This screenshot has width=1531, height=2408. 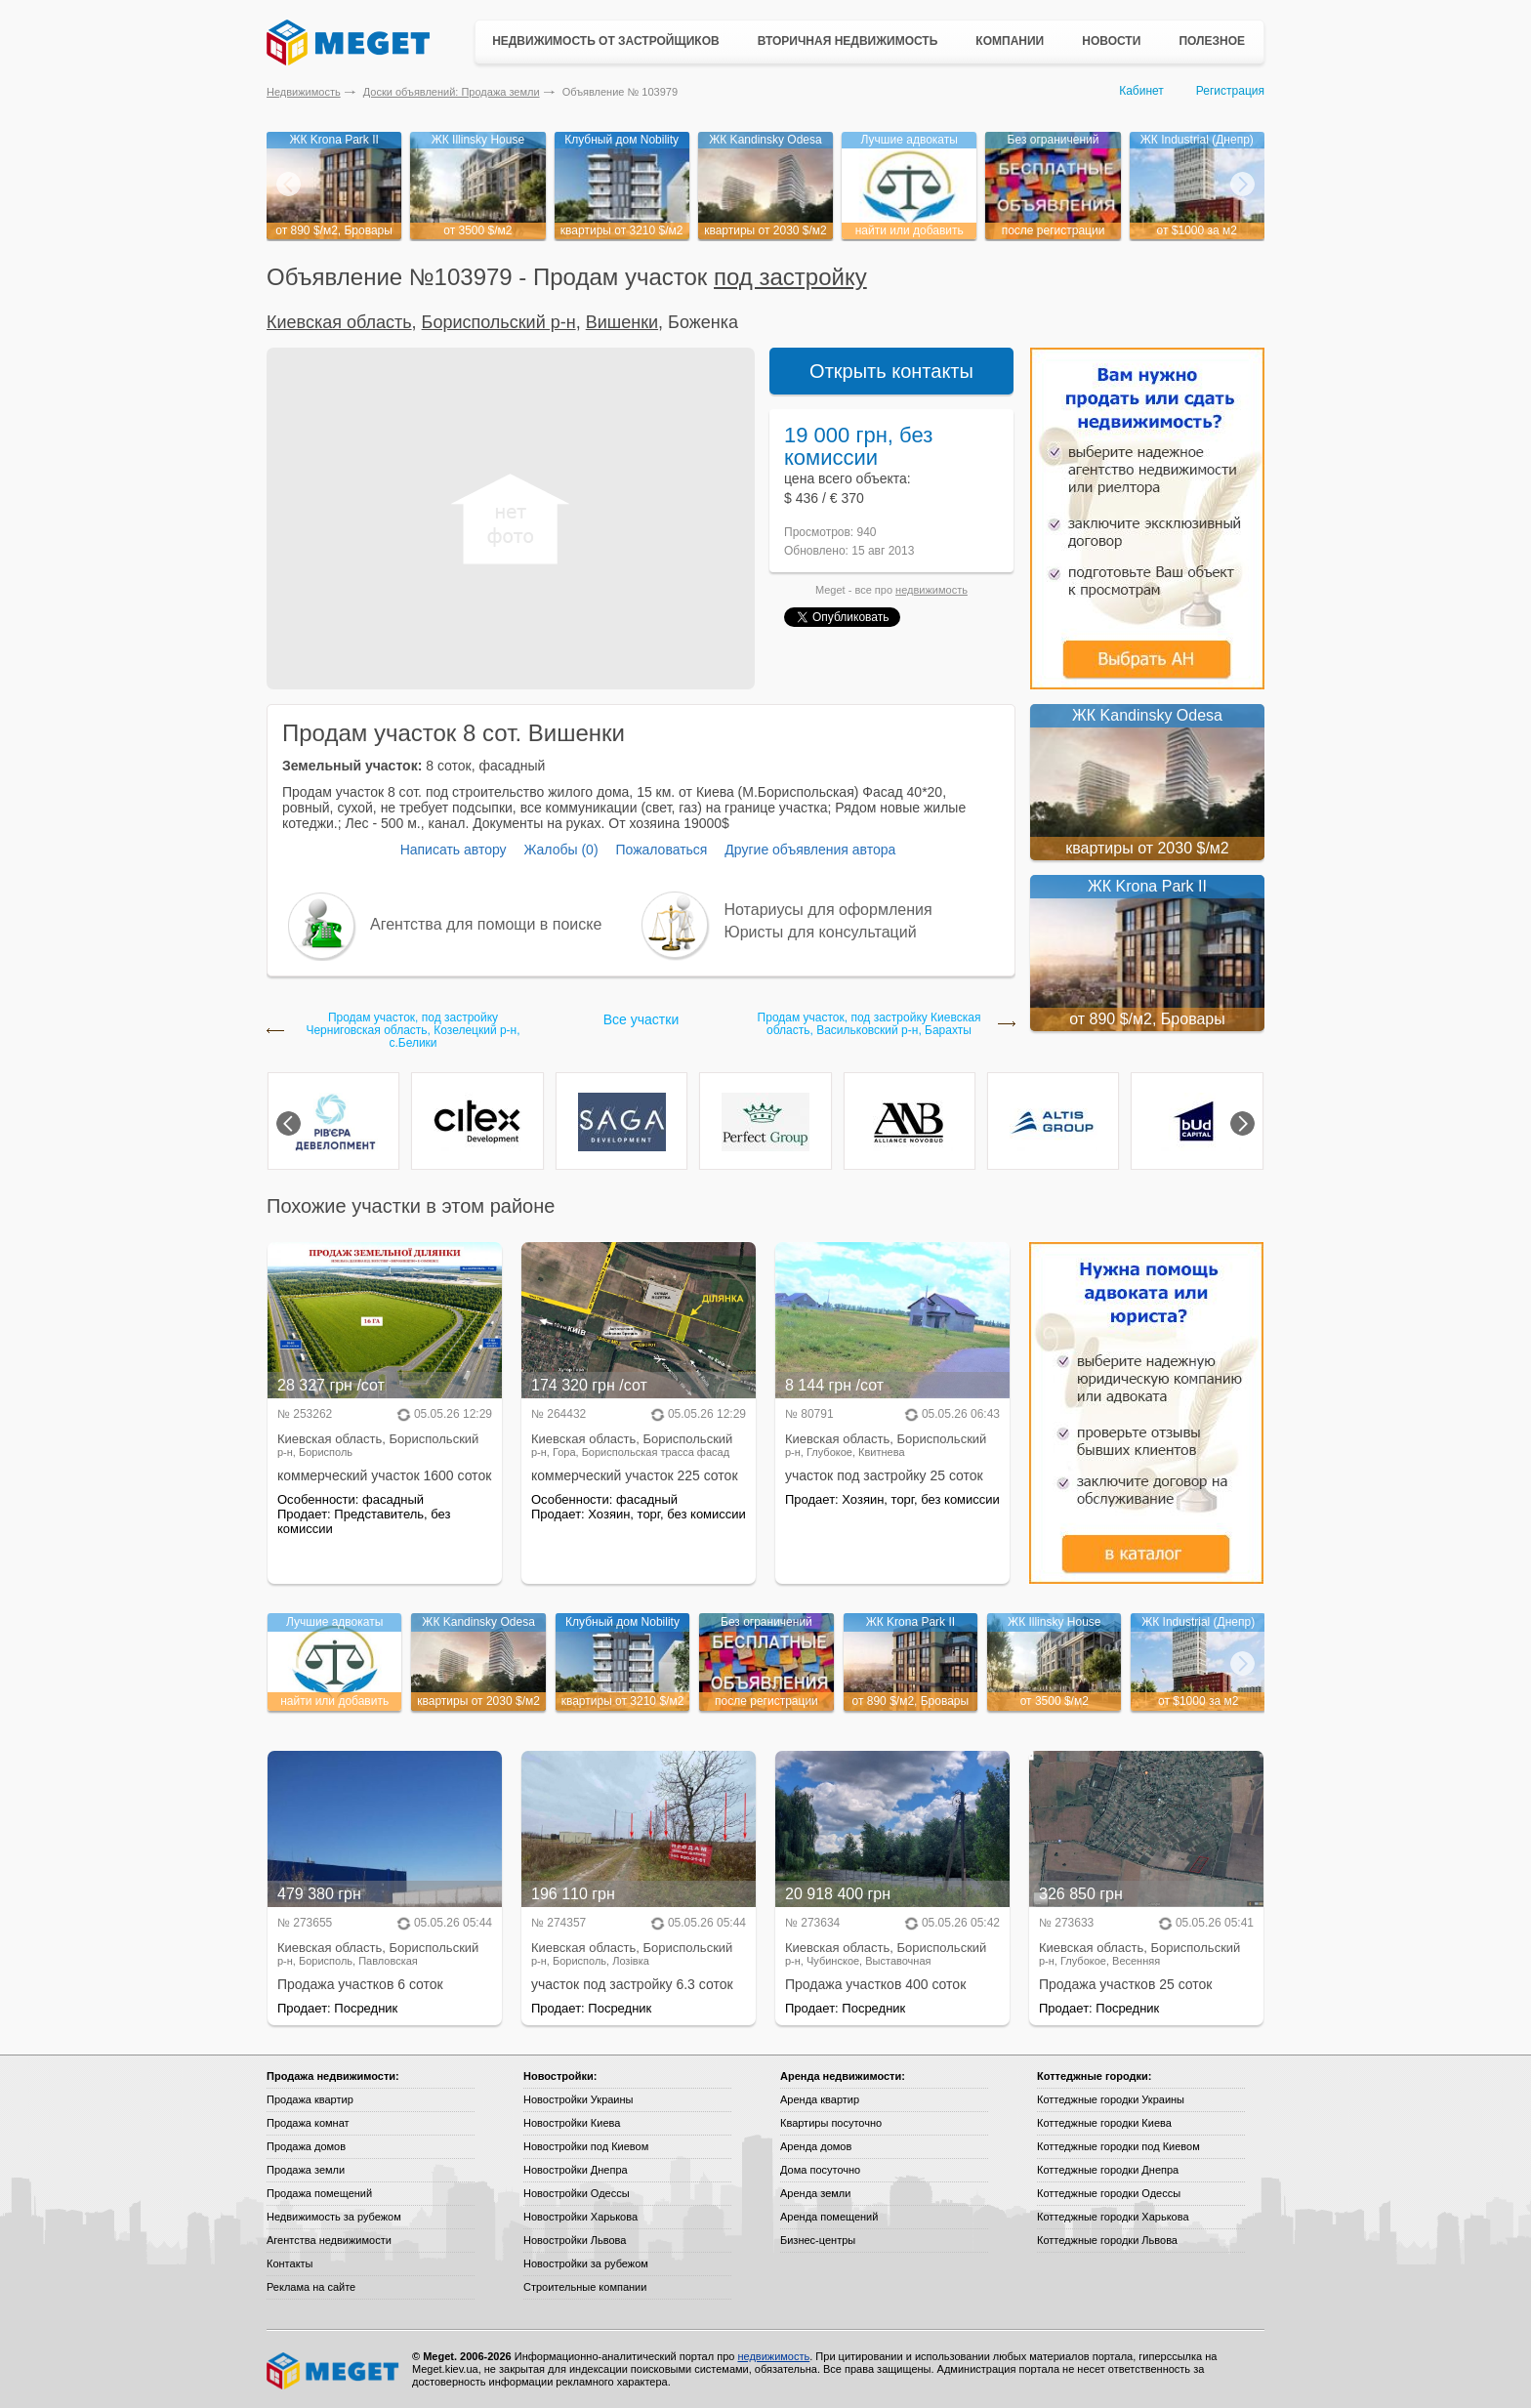 What do you see at coordinates (1230, 91) in the screenshot?
I see `Регистрация` at bounding box center [1230, 91].